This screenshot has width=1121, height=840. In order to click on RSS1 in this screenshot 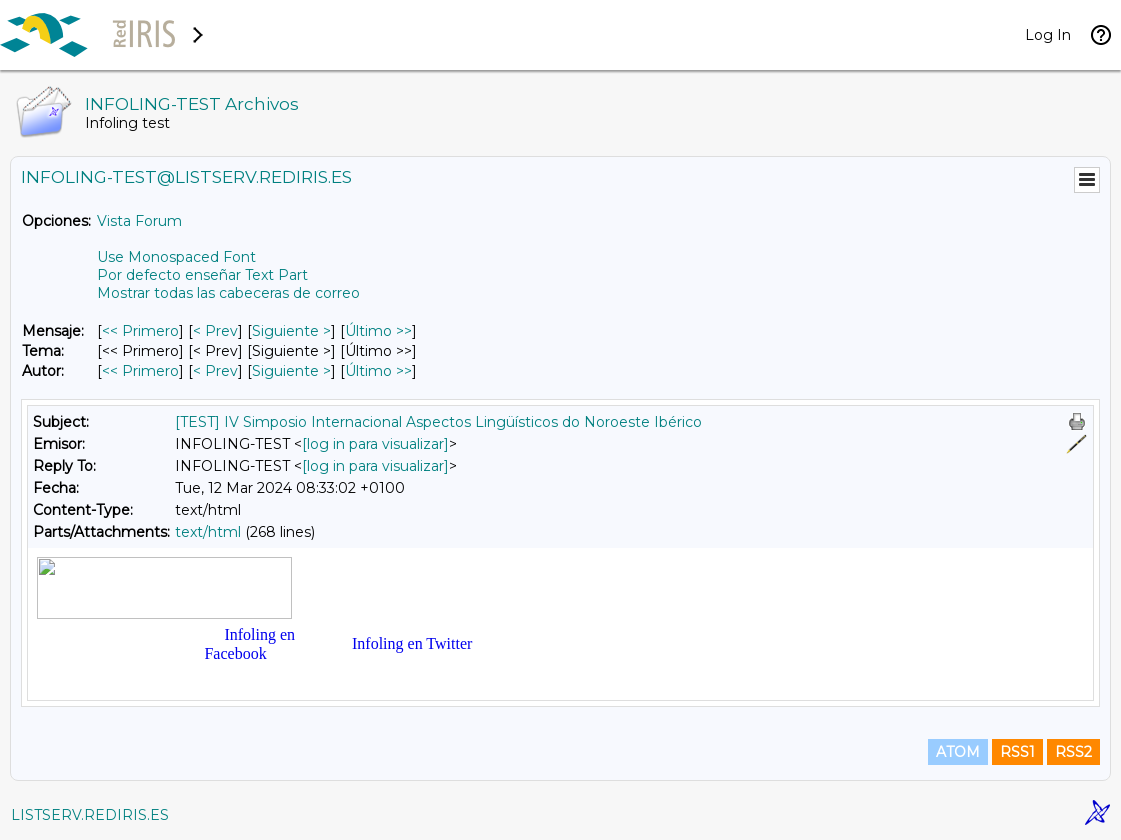, I will do `click(1017, 752)`.